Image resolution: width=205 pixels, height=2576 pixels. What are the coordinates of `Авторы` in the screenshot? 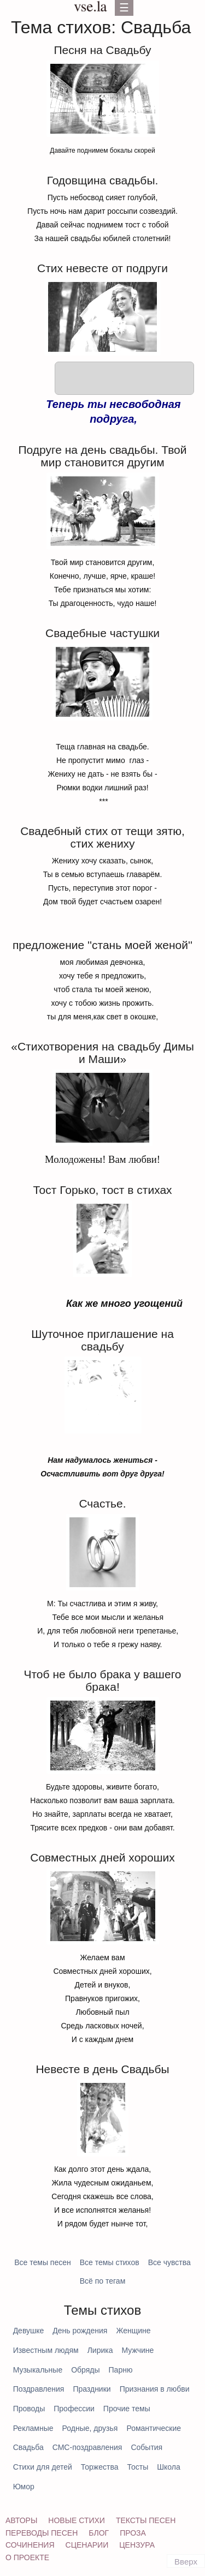 It's located at (21, 2520).